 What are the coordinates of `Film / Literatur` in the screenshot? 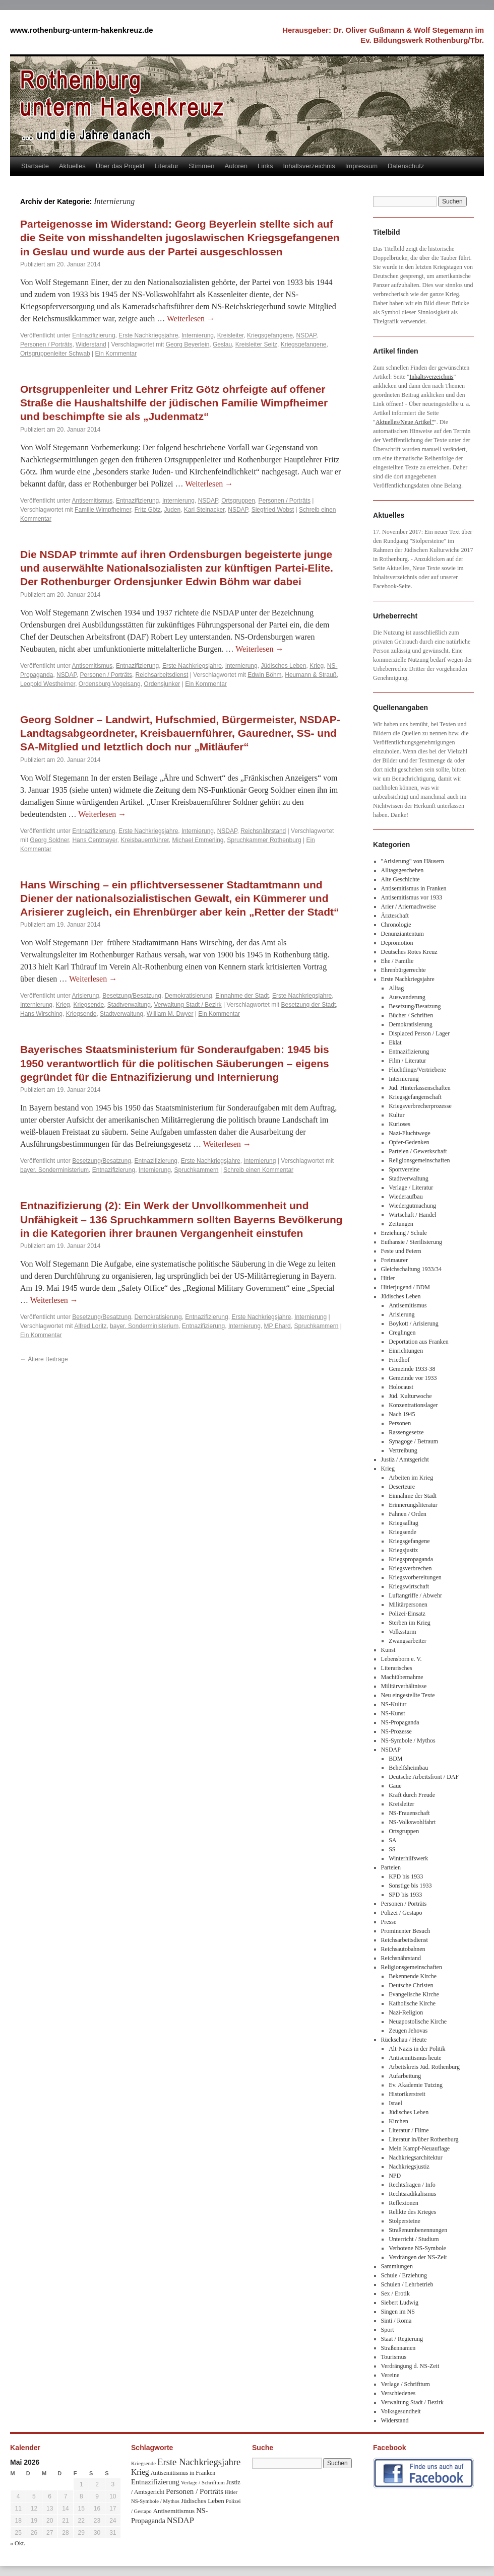 It's located at (407, 1060).